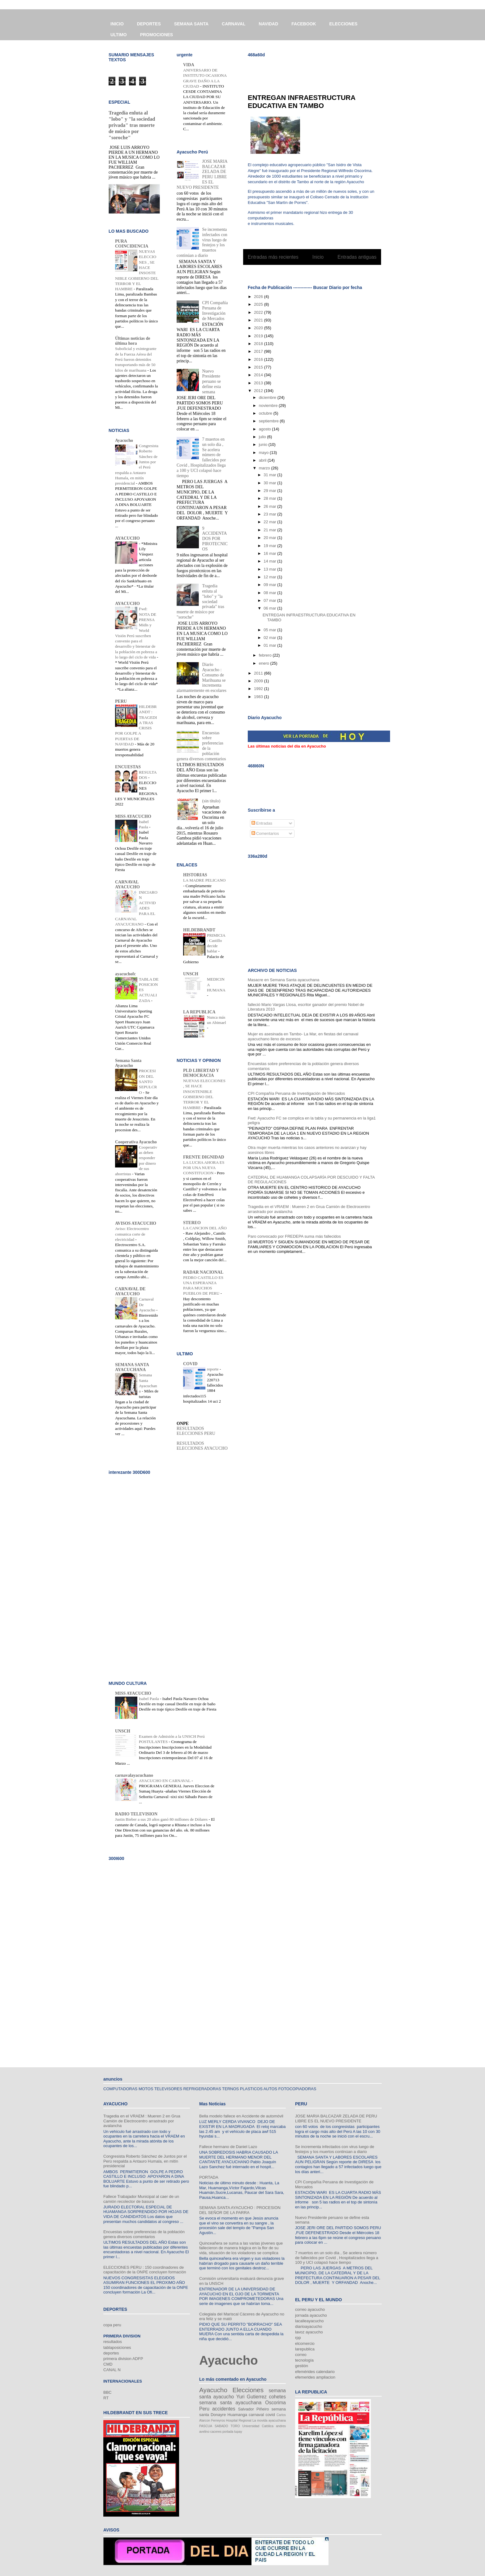 Image resolution: width=485 pixels, height=2576 pixels. What do you see at coordinates (199, 930) in the screenshot?
I see `HILDEBRANDT` at bounding box center [199, 930].